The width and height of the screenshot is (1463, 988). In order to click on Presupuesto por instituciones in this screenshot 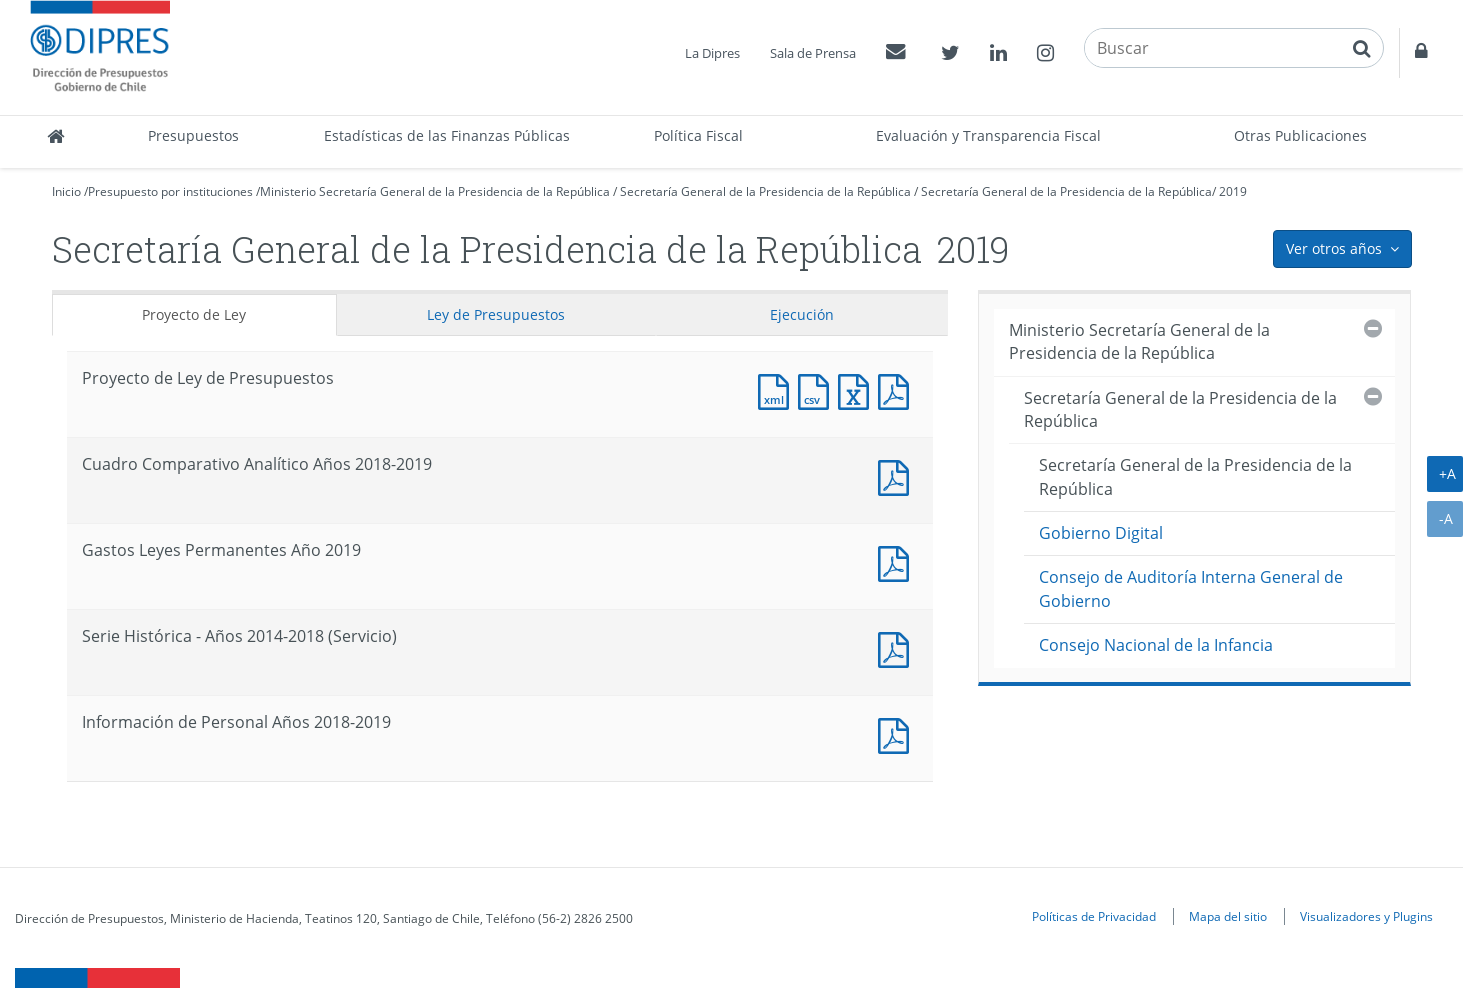, I will do `click(170, 191)`.